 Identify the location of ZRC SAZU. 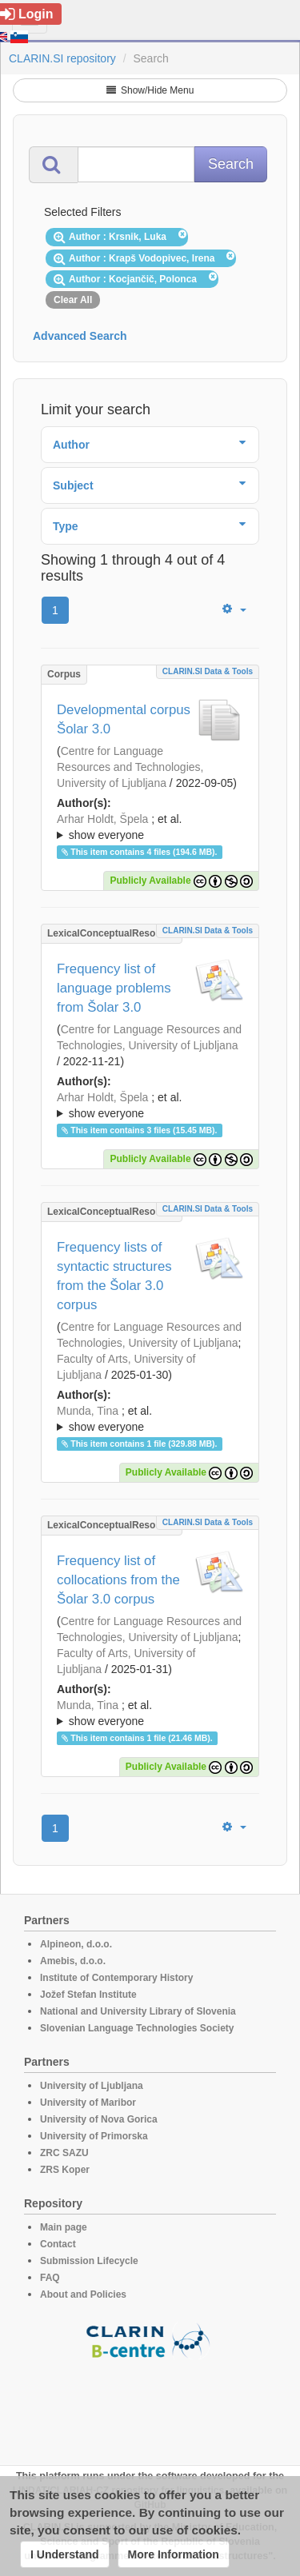
(64, 2153).